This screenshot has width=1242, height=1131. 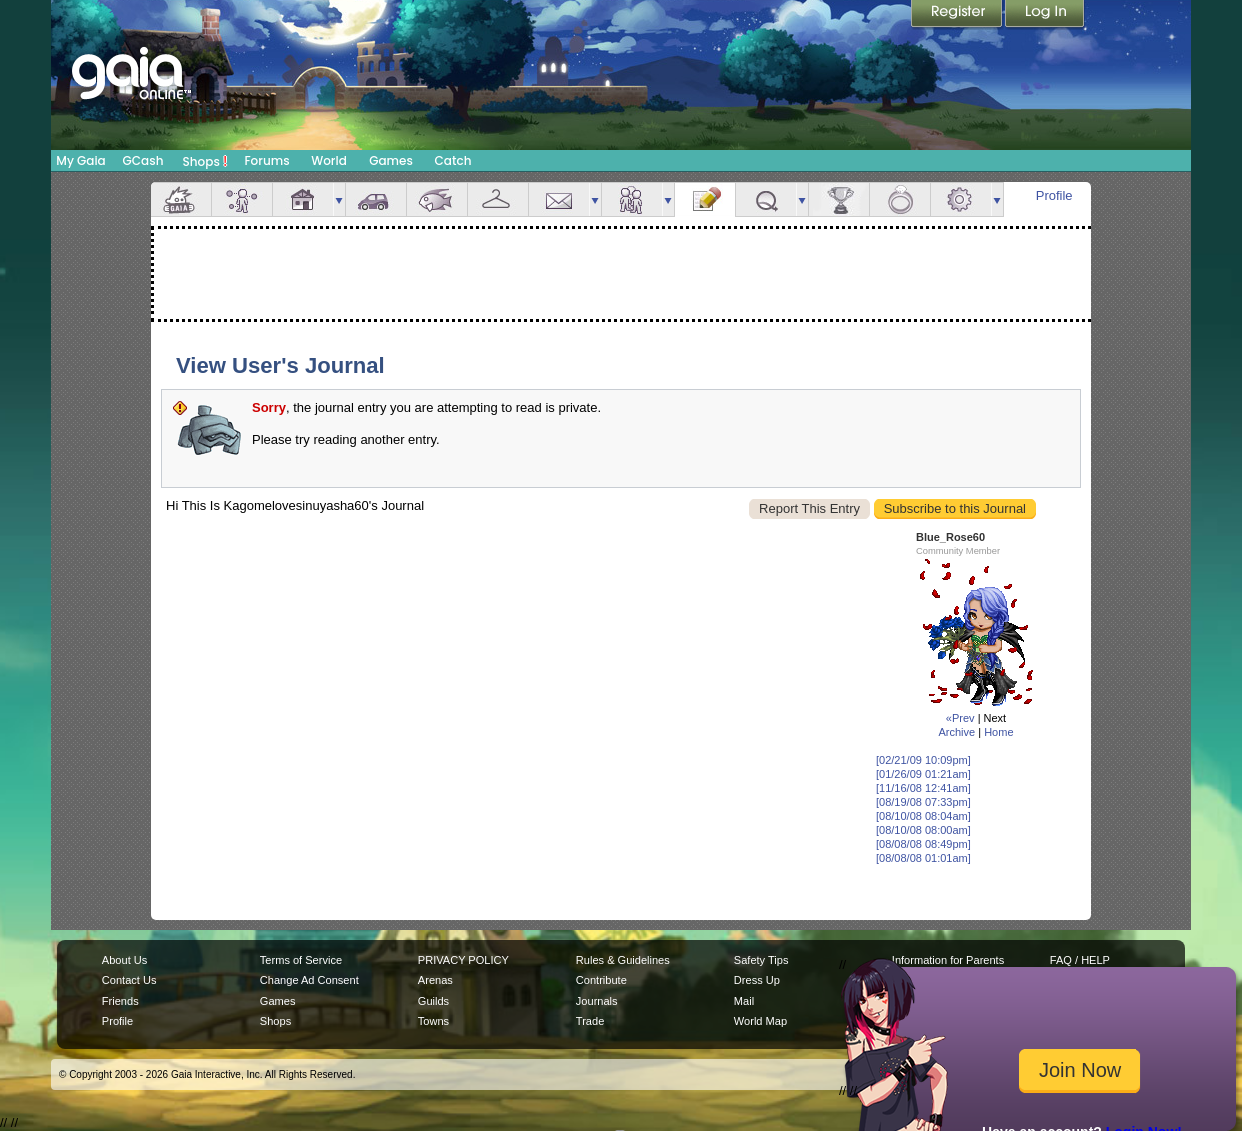 What do you see at coordinates (623, 960) in the screenshot?
I see `Rules & Guidelines` at bounding box center [623, 960].